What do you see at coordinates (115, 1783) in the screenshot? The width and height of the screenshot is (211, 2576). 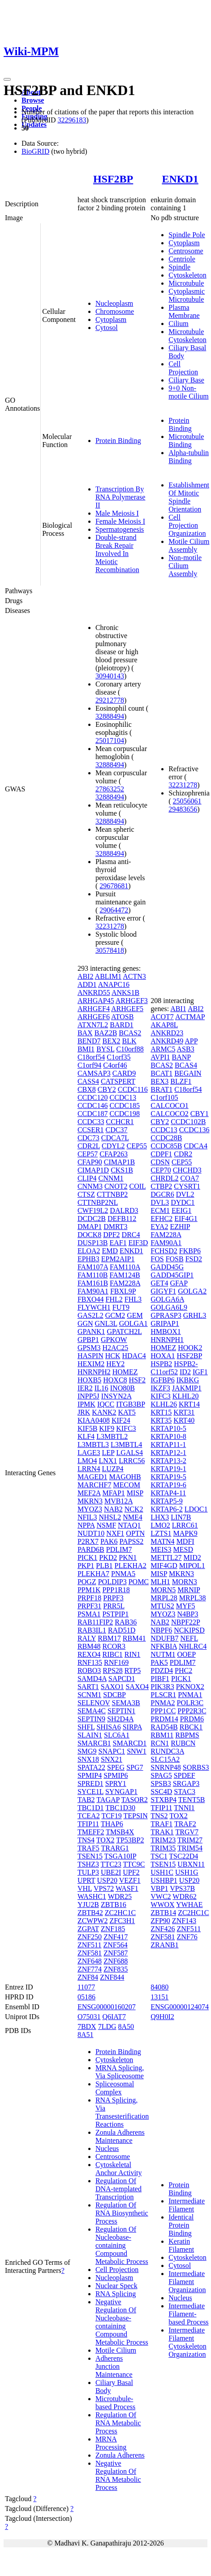 I see `SPRY1` at bounding box center [115, 1783].